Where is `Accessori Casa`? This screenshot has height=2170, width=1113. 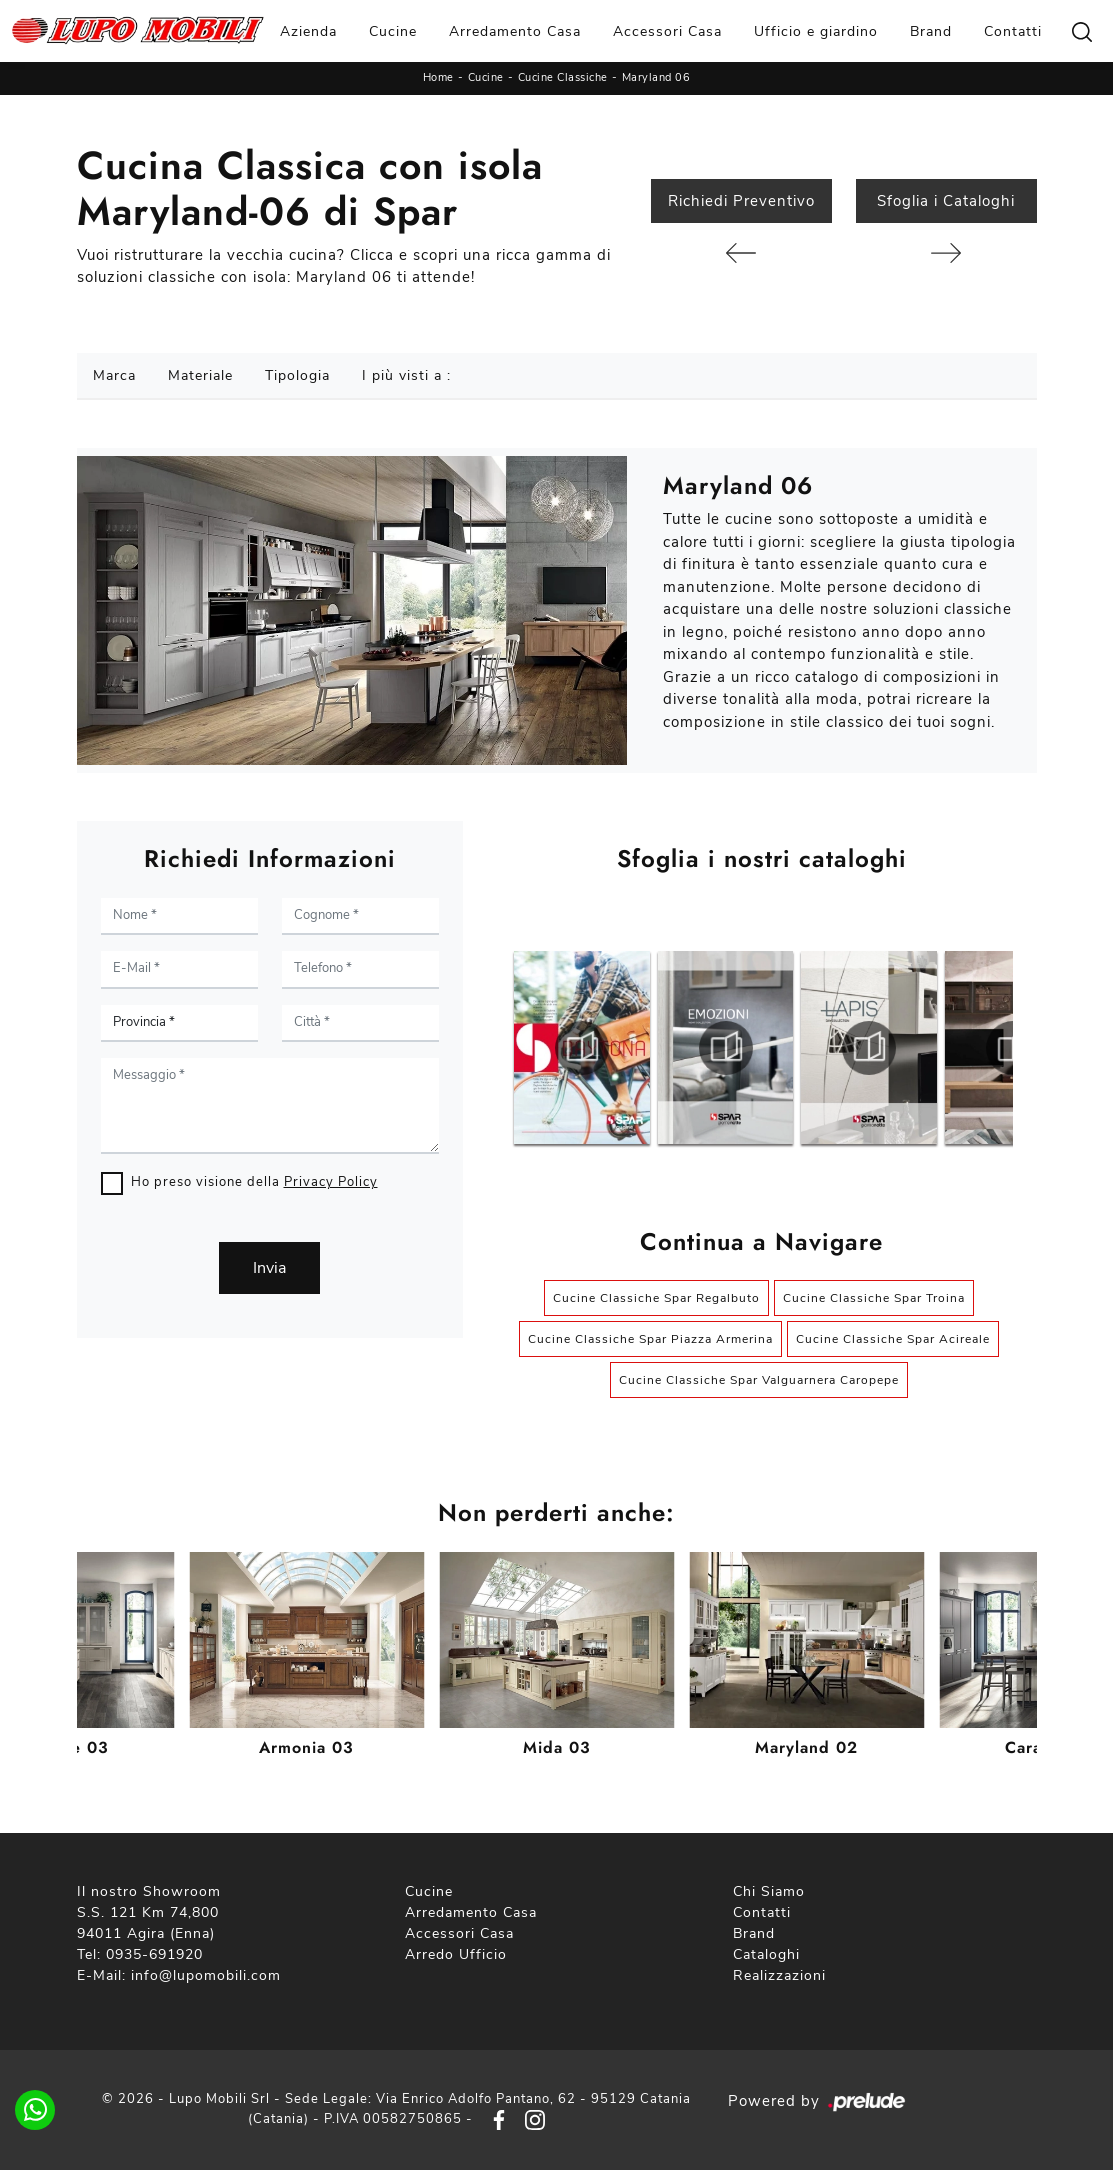 Accessori Casa is located at coordinates (667, 31).